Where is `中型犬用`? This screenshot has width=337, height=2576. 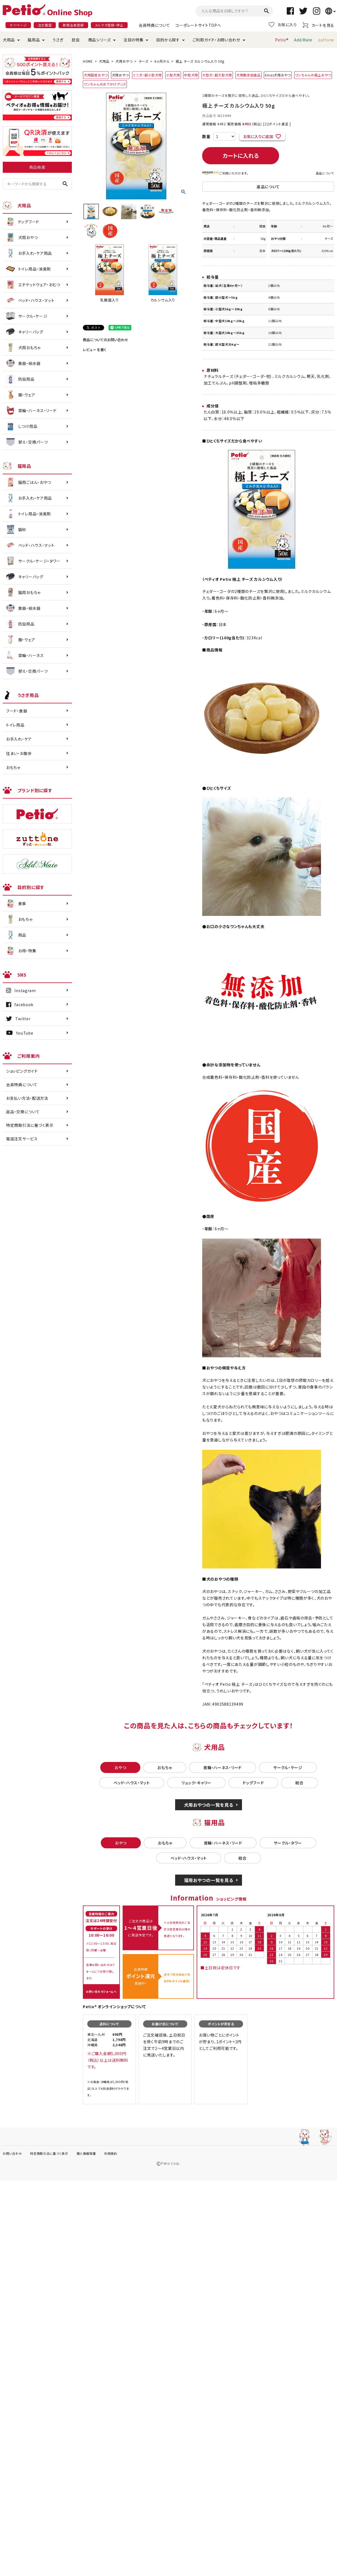
中型犬用 is located at coordinates (191, 75).